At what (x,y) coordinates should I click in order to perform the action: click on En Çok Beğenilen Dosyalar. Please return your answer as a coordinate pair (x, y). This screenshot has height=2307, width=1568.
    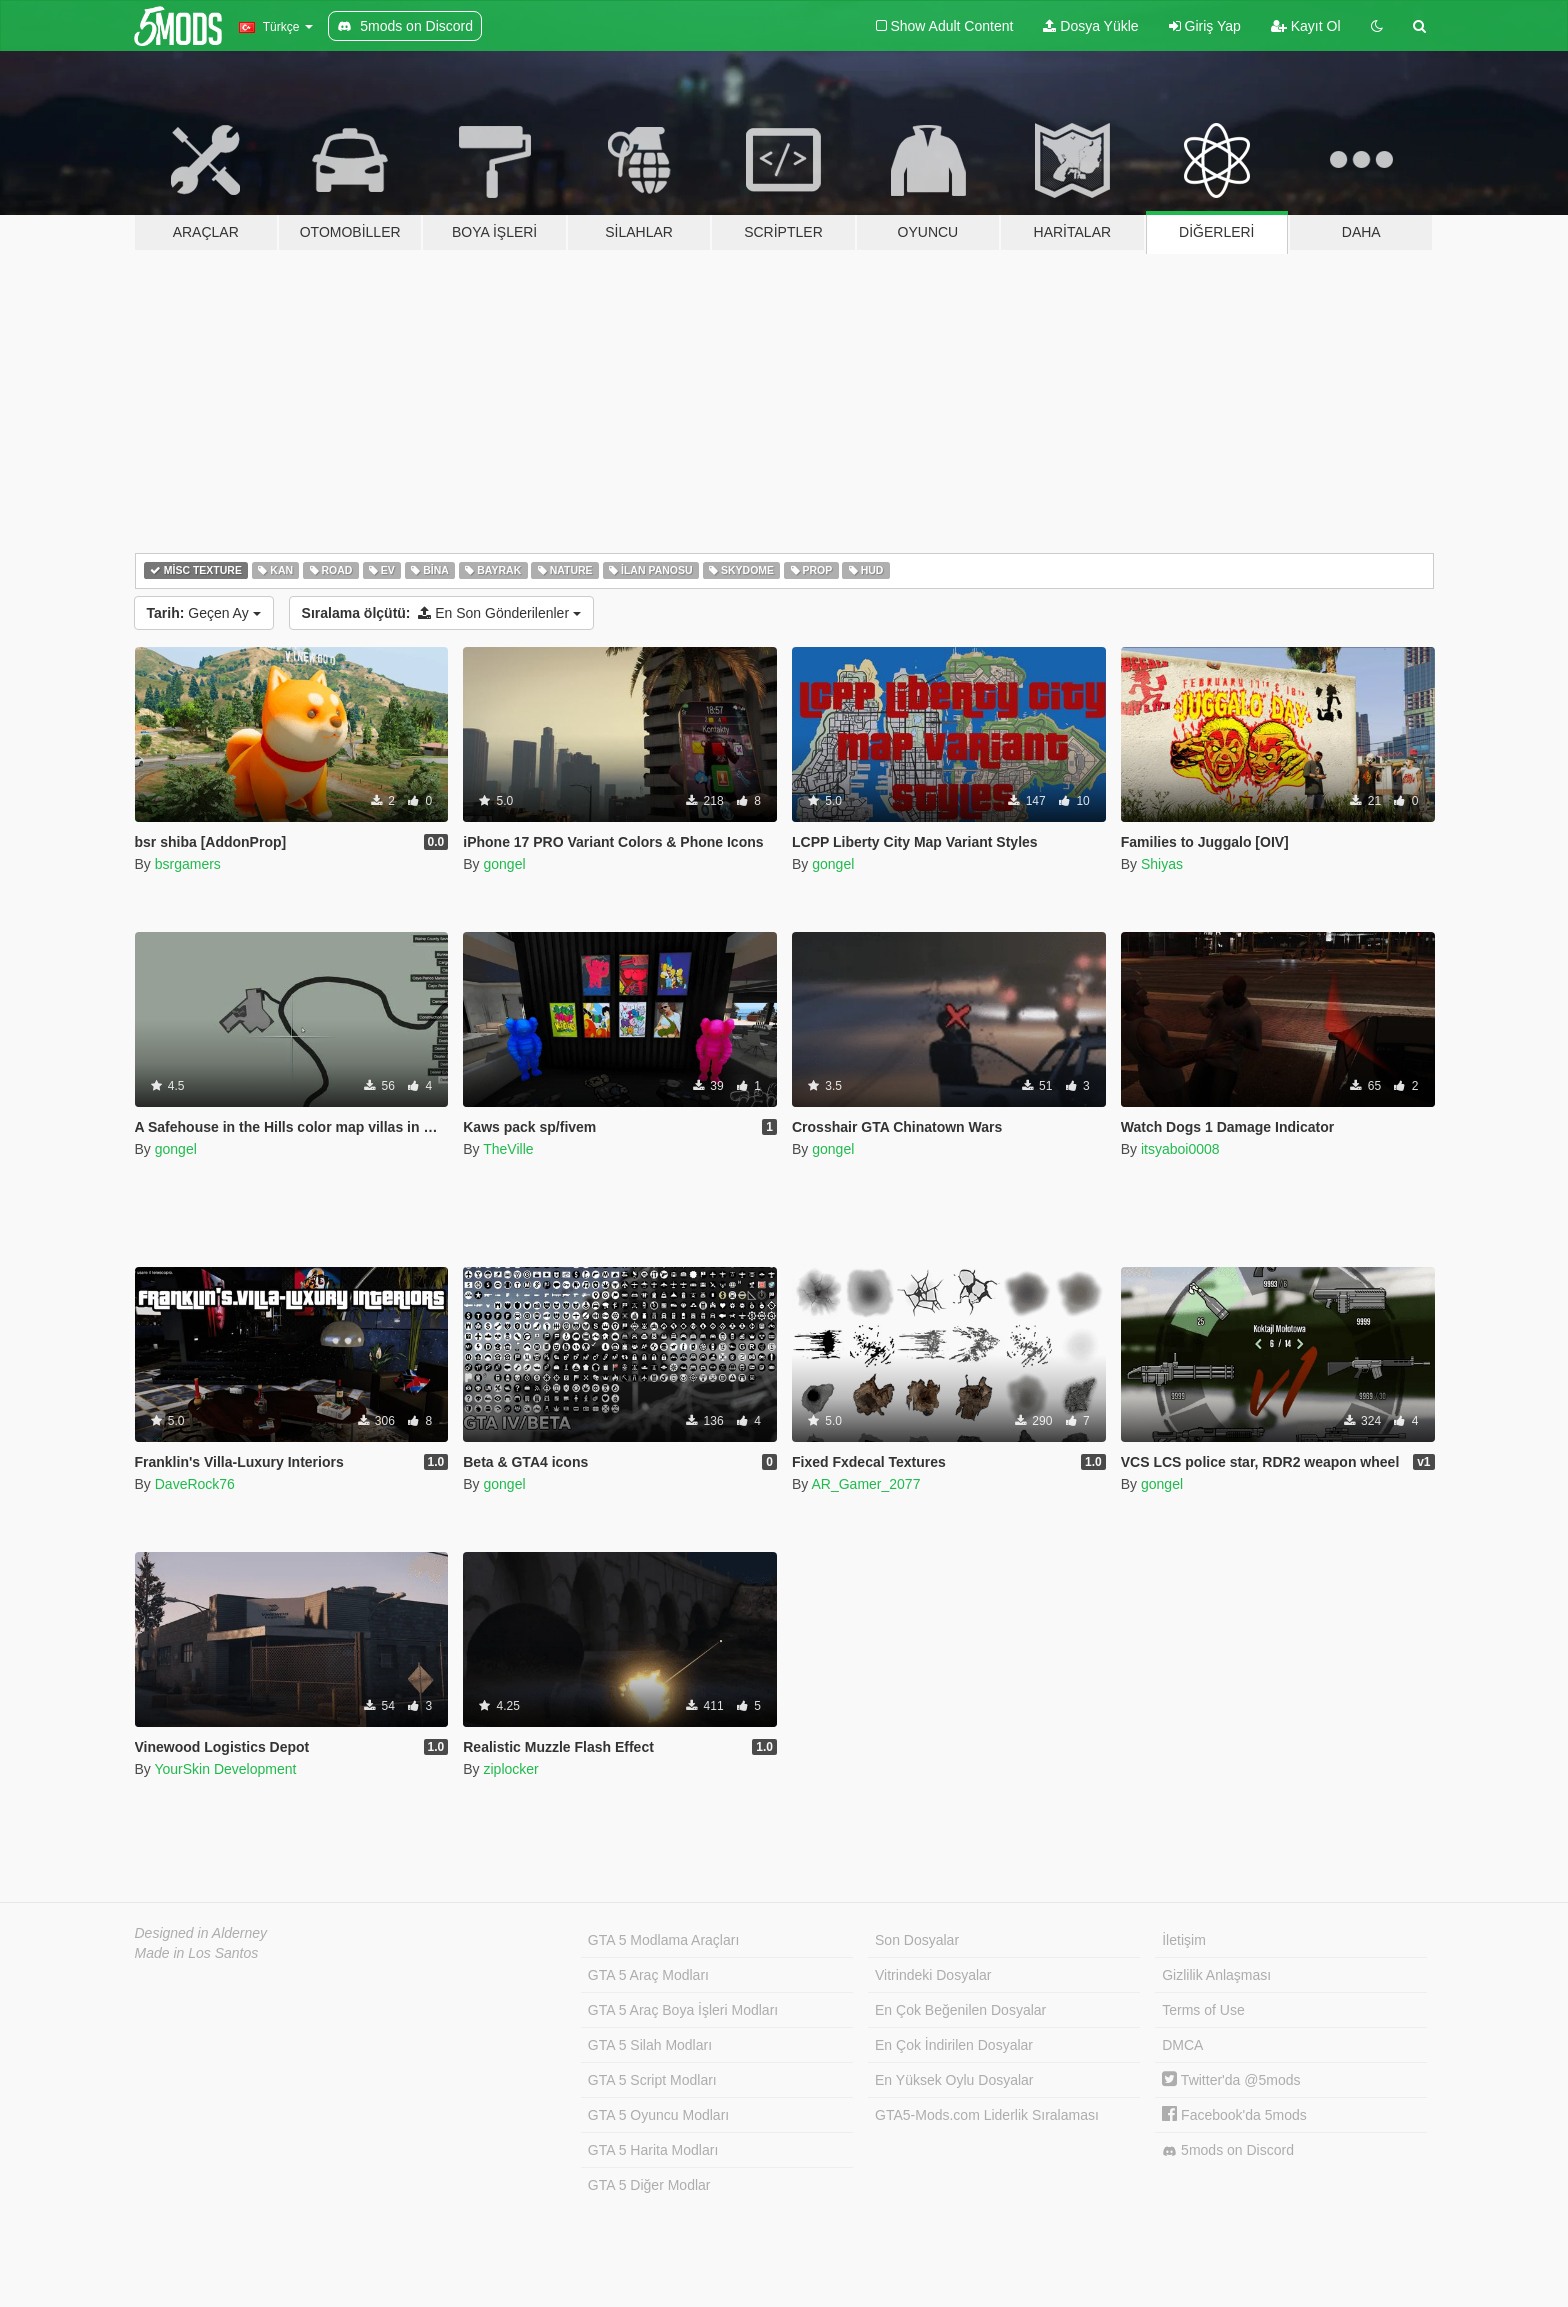
    Looking at the image, I should click on (960, 2010).